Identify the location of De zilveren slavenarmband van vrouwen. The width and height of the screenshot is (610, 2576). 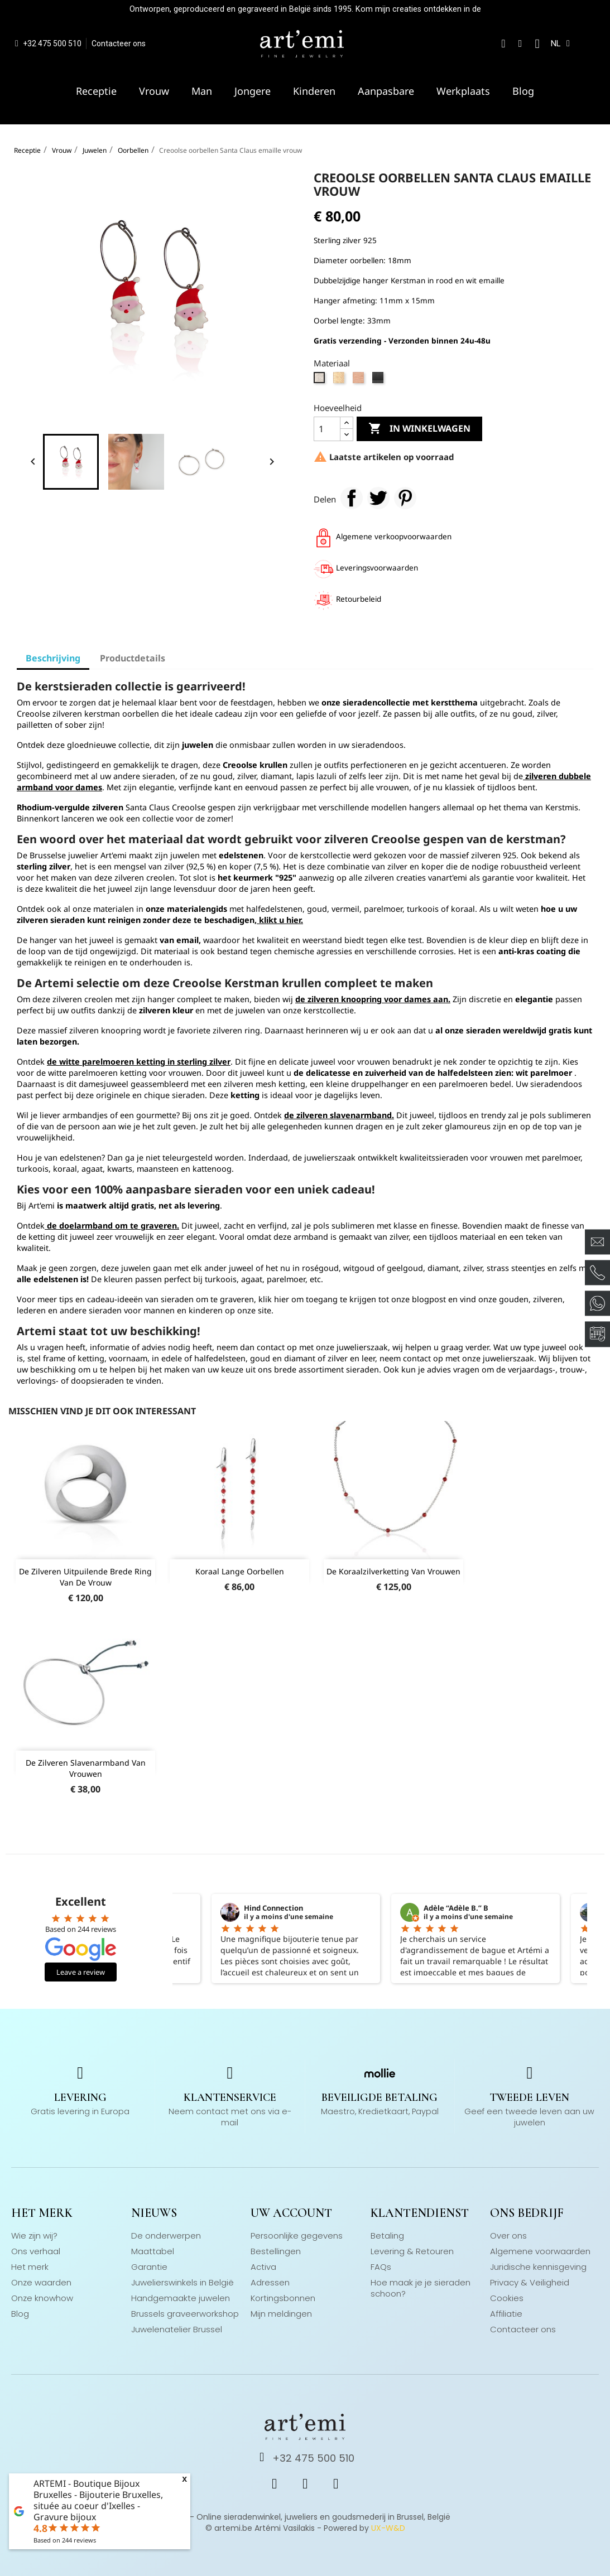
(86, 1768).